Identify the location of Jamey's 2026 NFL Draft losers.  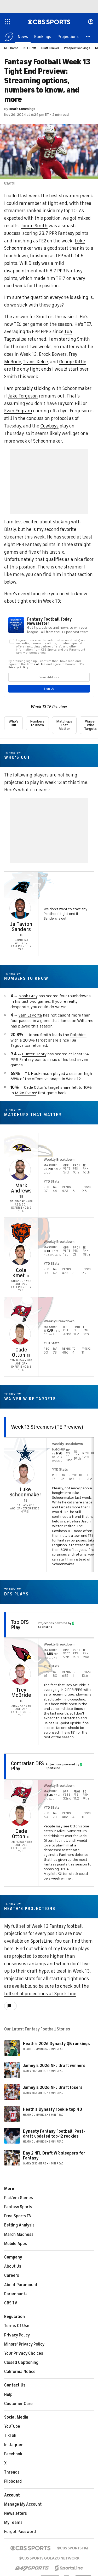
(53, 2087).